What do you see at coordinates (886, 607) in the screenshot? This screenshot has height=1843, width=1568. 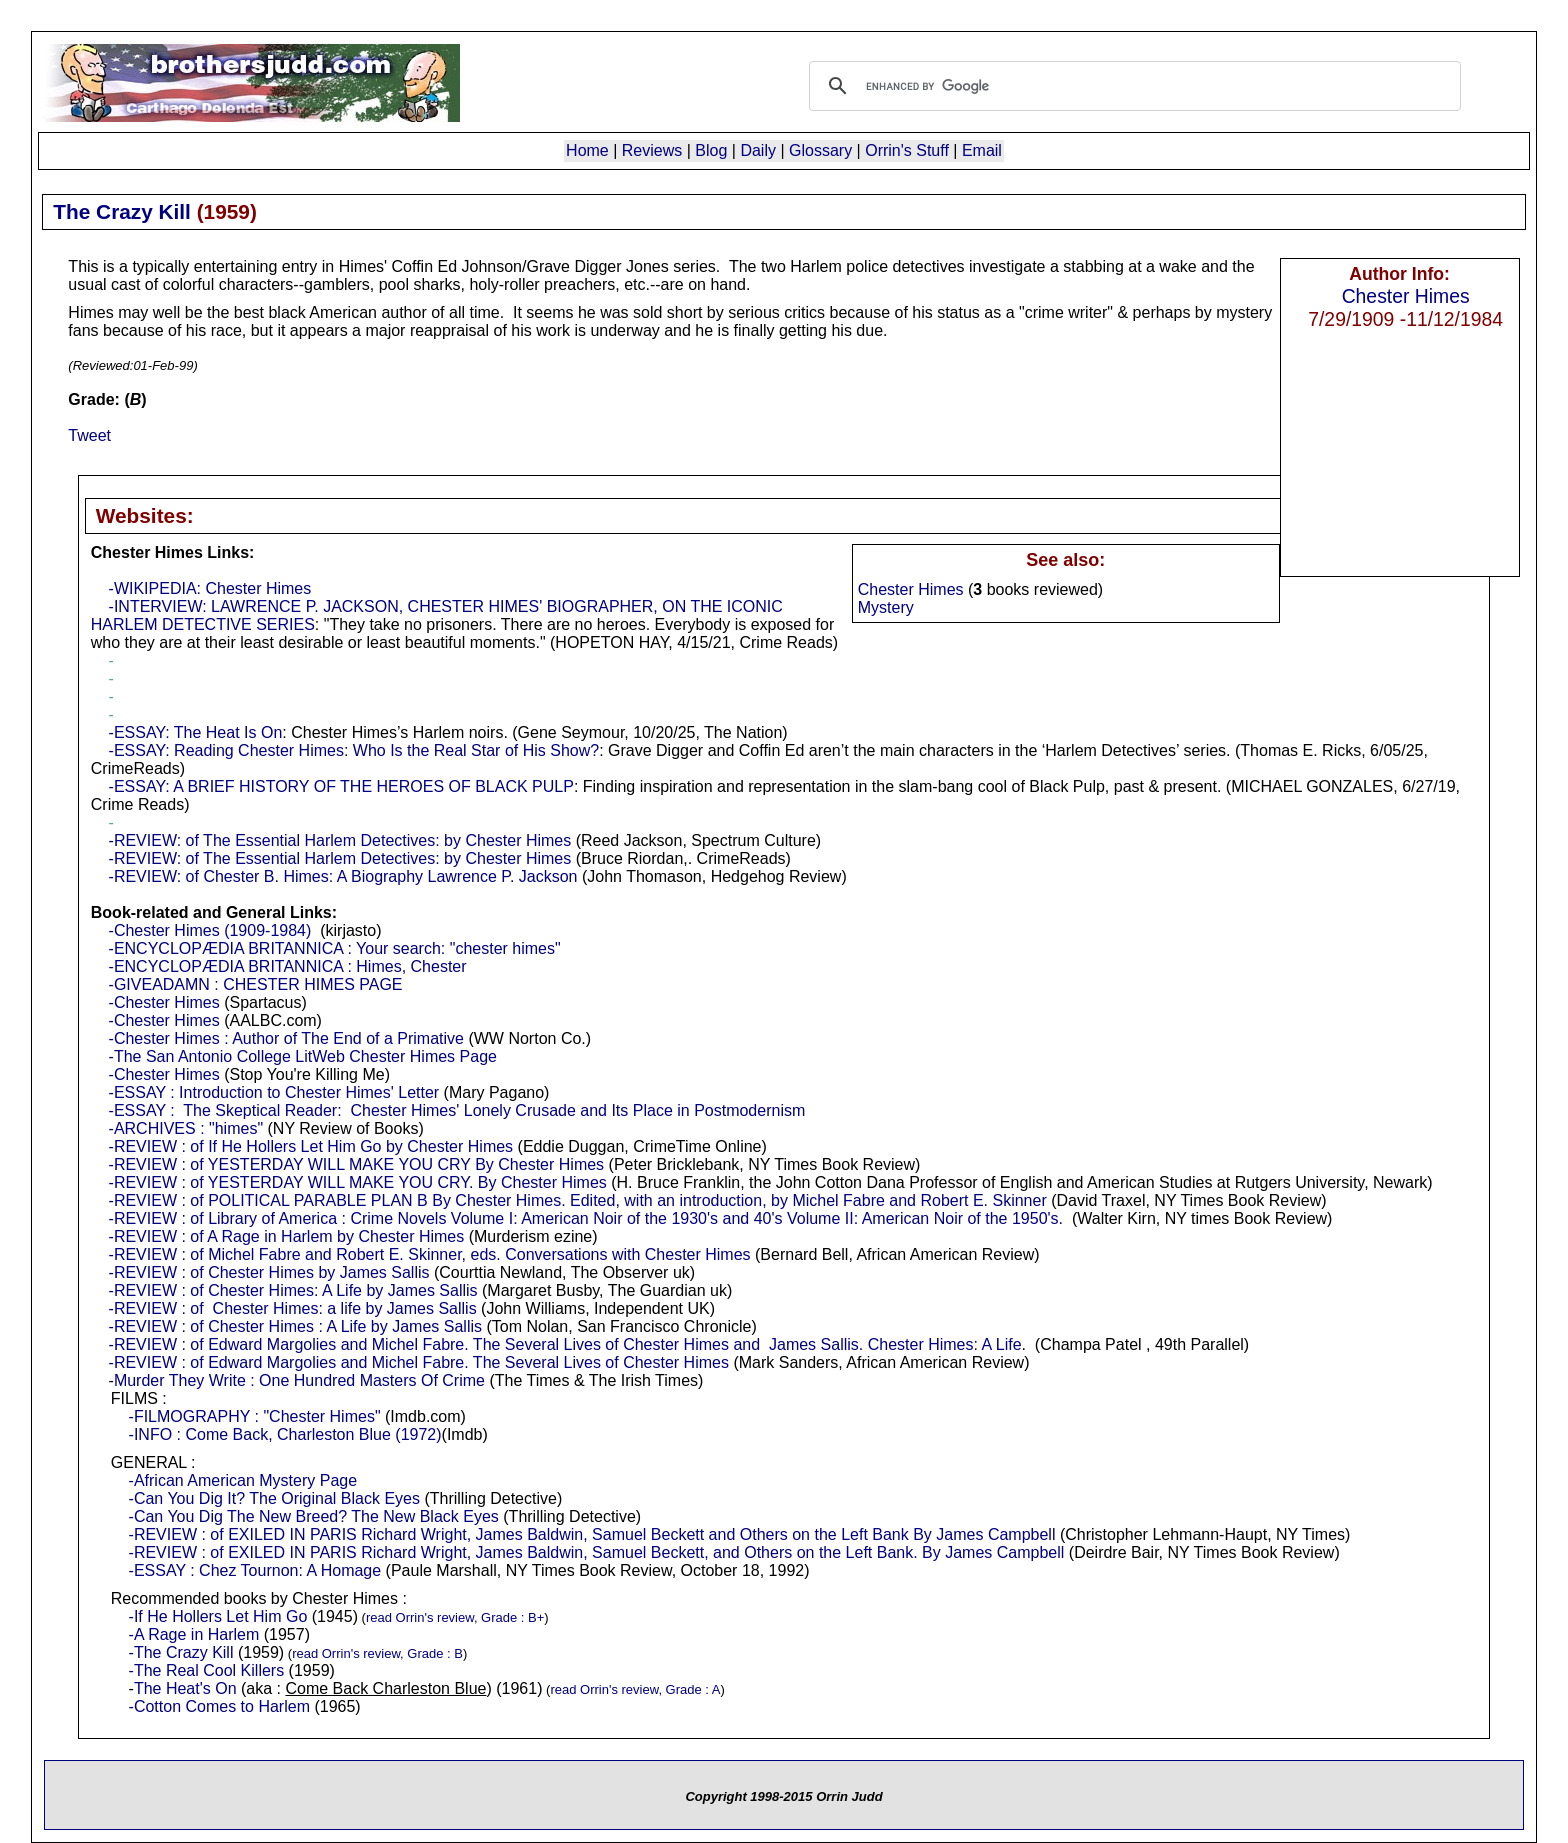 I see `Mystery` at bounding box center [886, 607].